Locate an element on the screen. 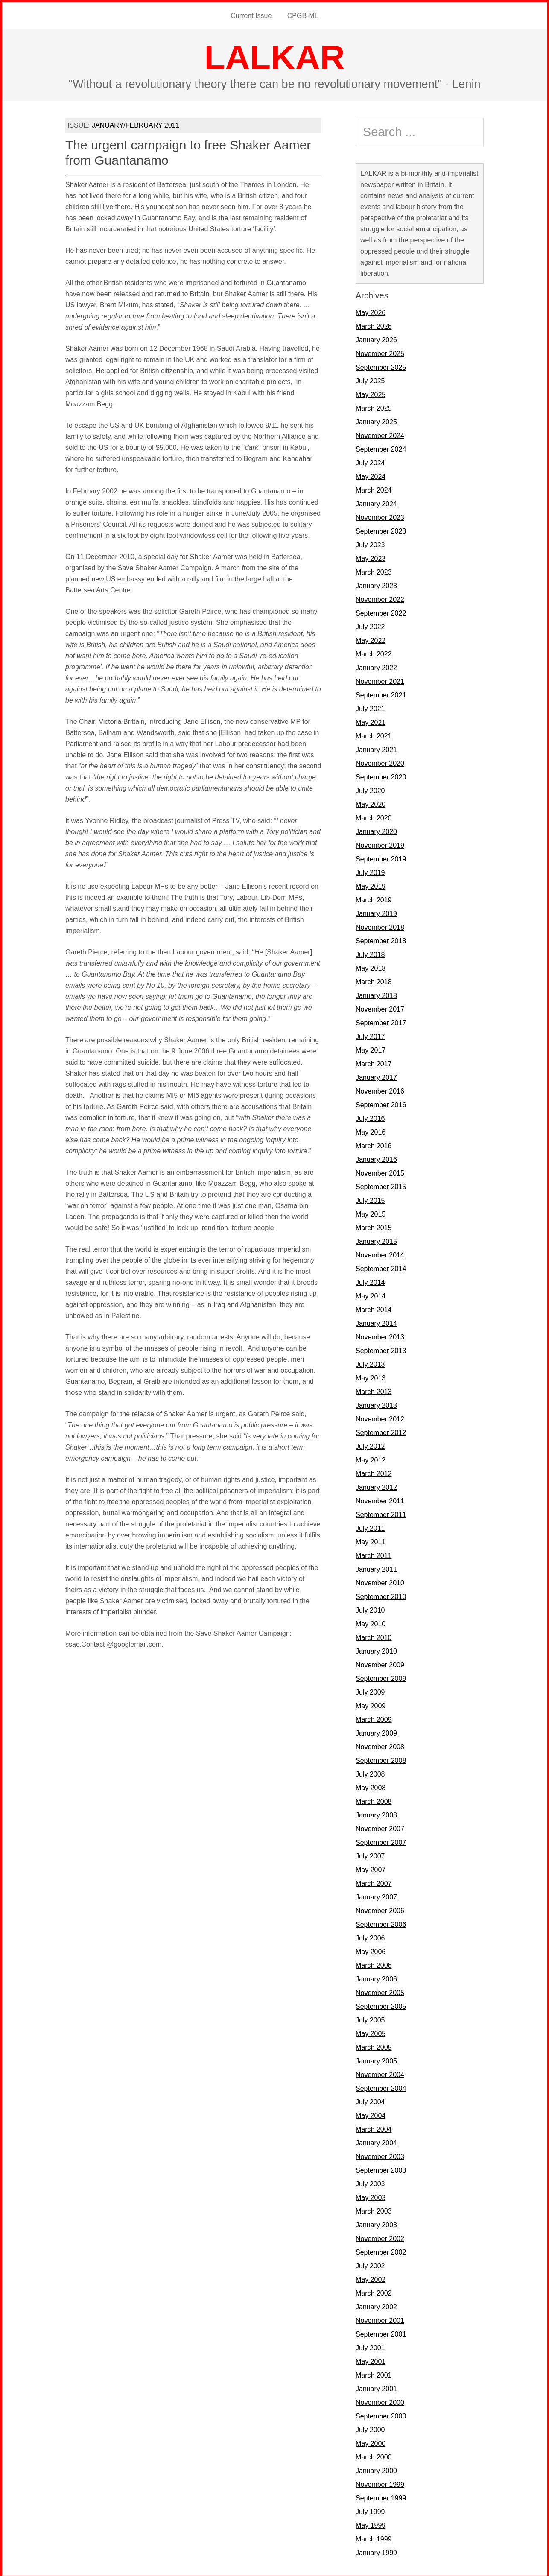  January 2024 is located at coordinates (376, 502).